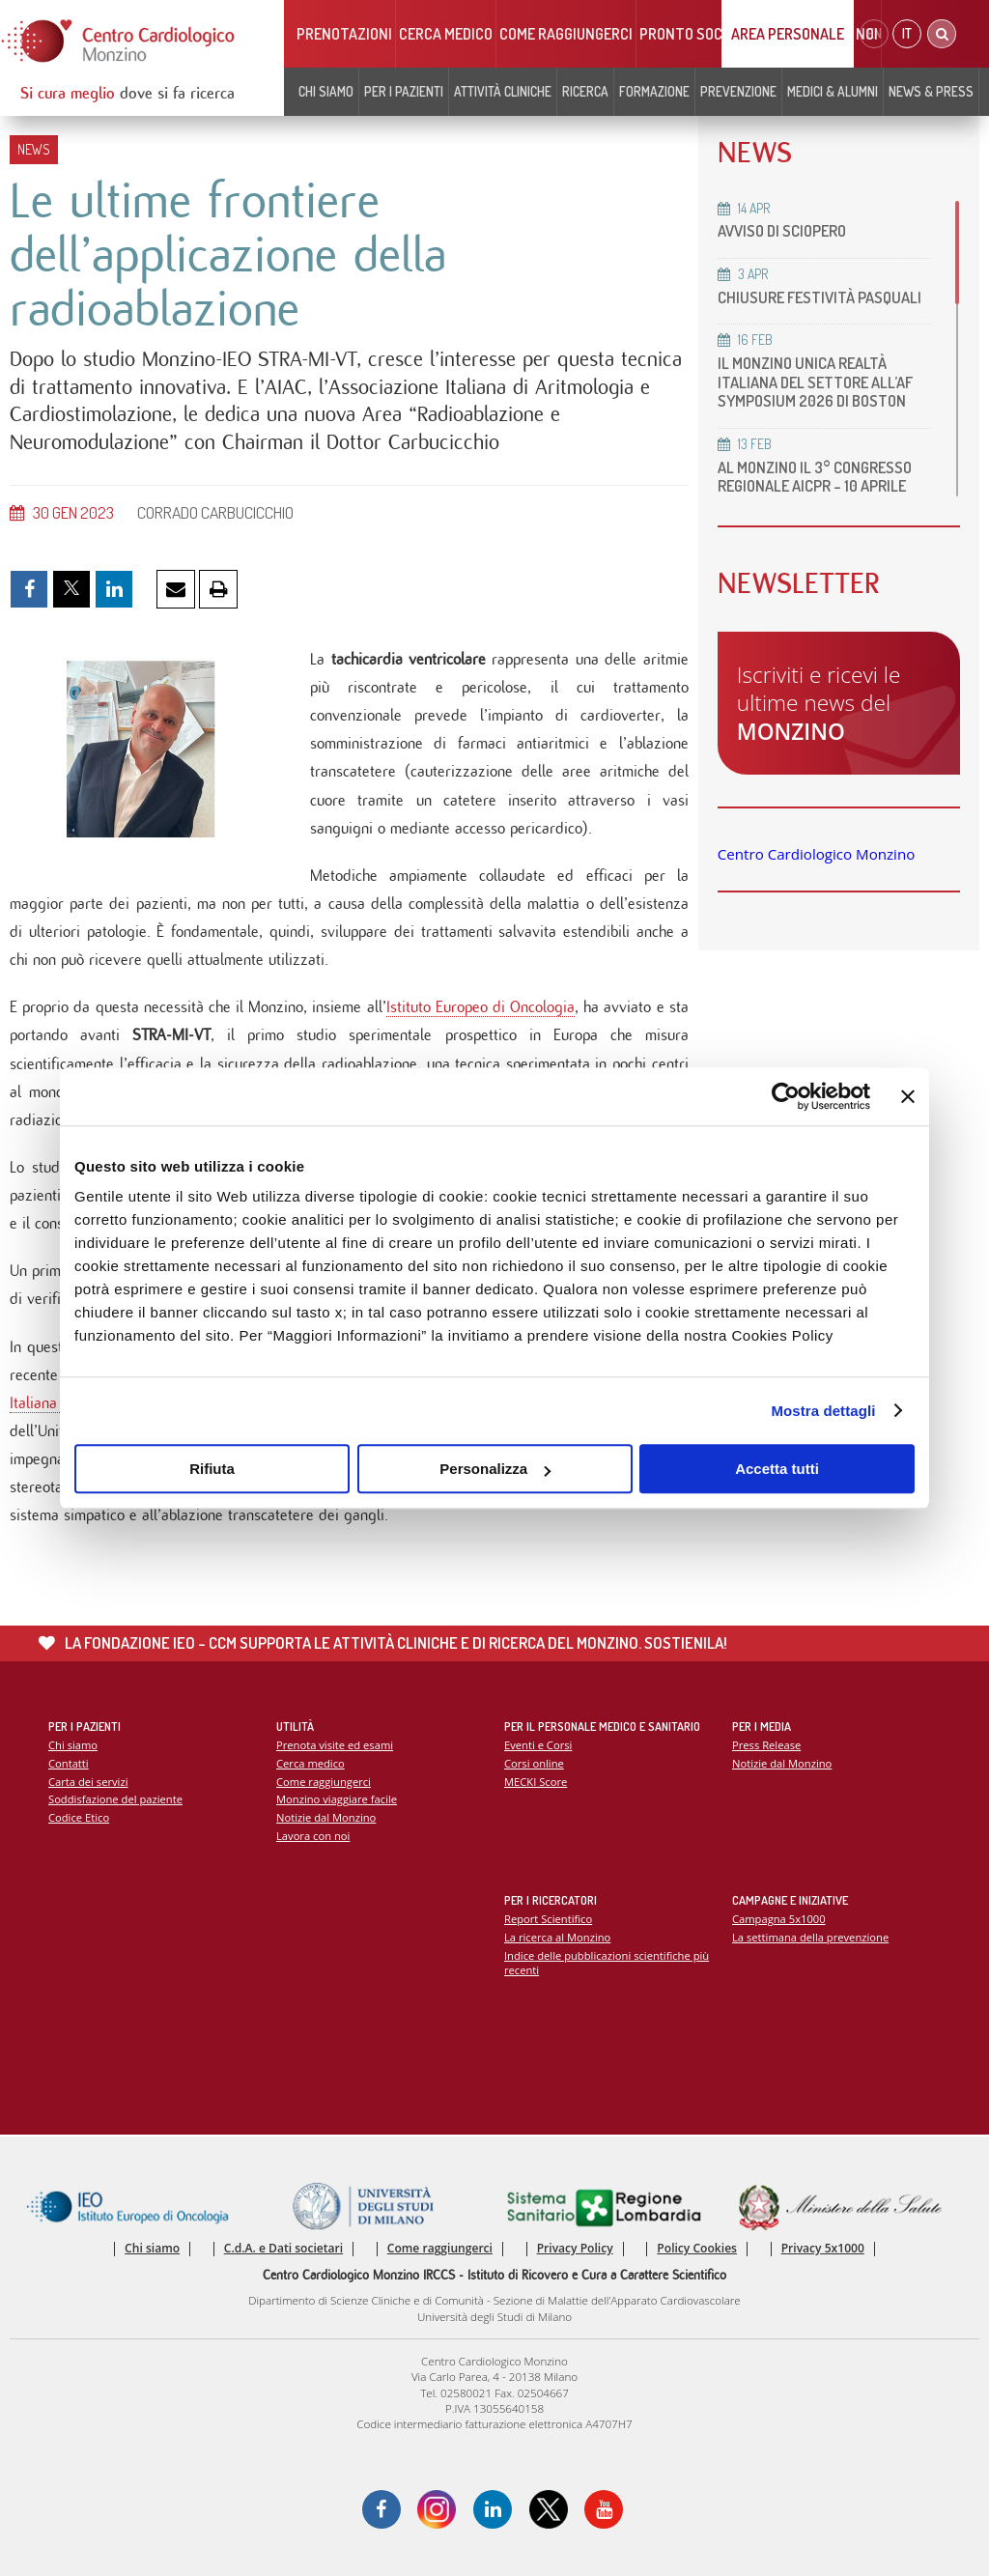 The width and height of the screenshot is (989, 2576). Describe the element at coordinates (495, 1468) in the screenshot. I see `Personalizza` at that location.